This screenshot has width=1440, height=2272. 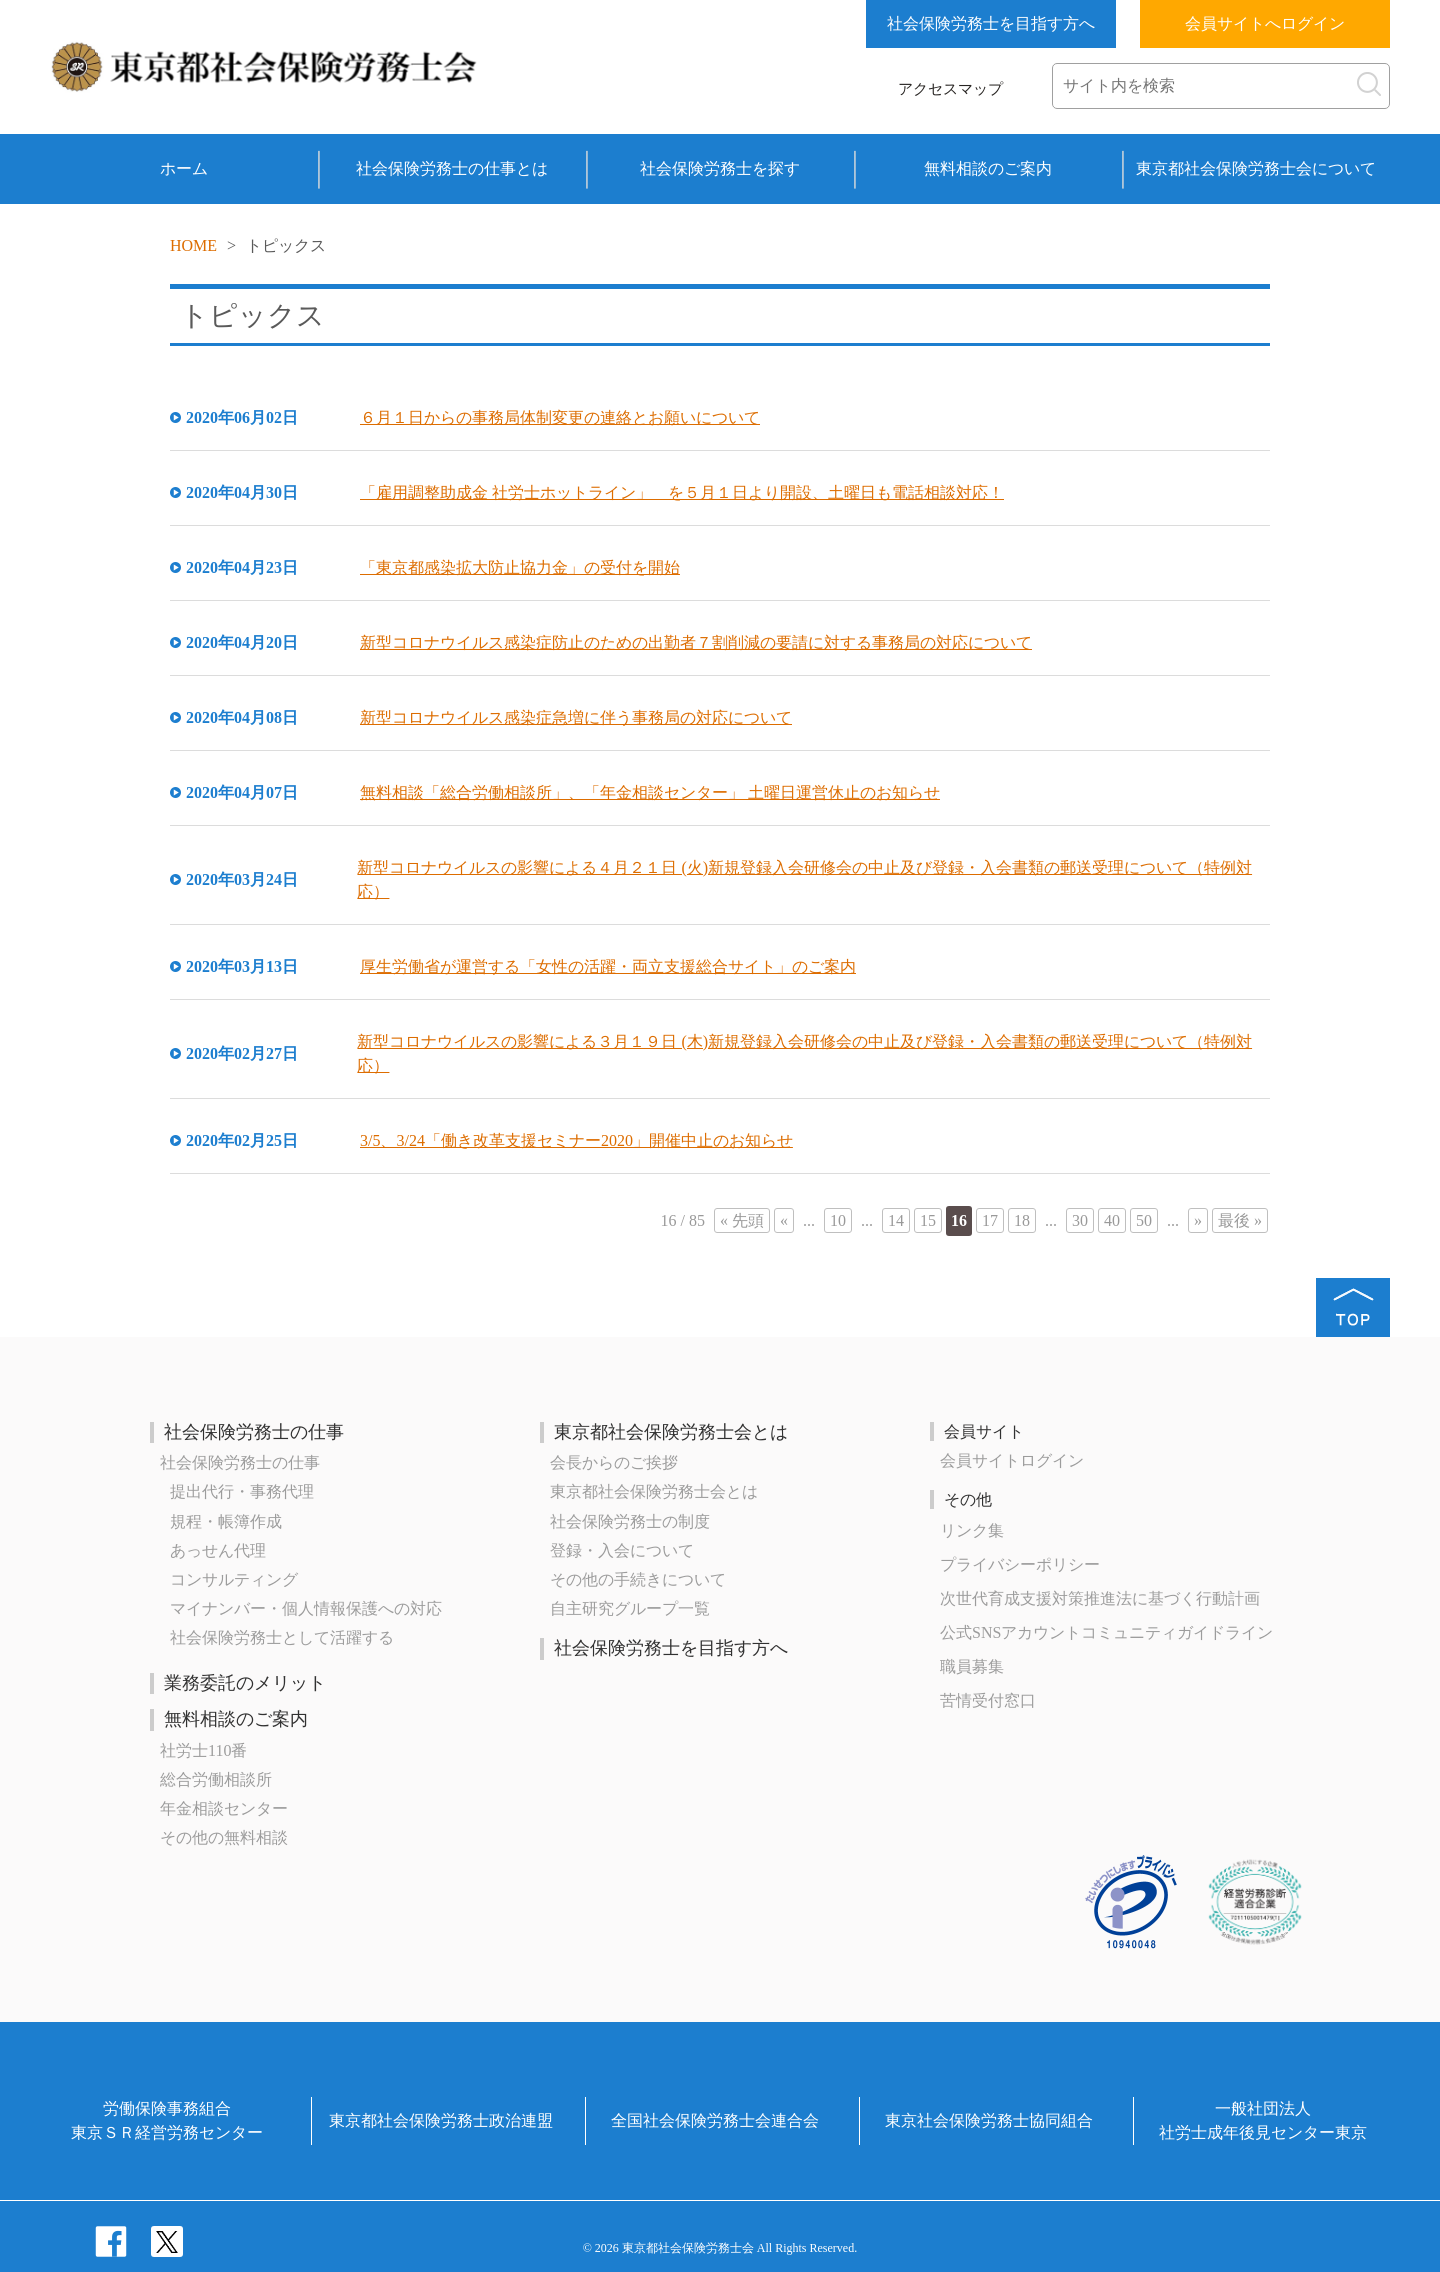 I want to click on 社会保険労務士の仕事, so click(x=254, y=1432).